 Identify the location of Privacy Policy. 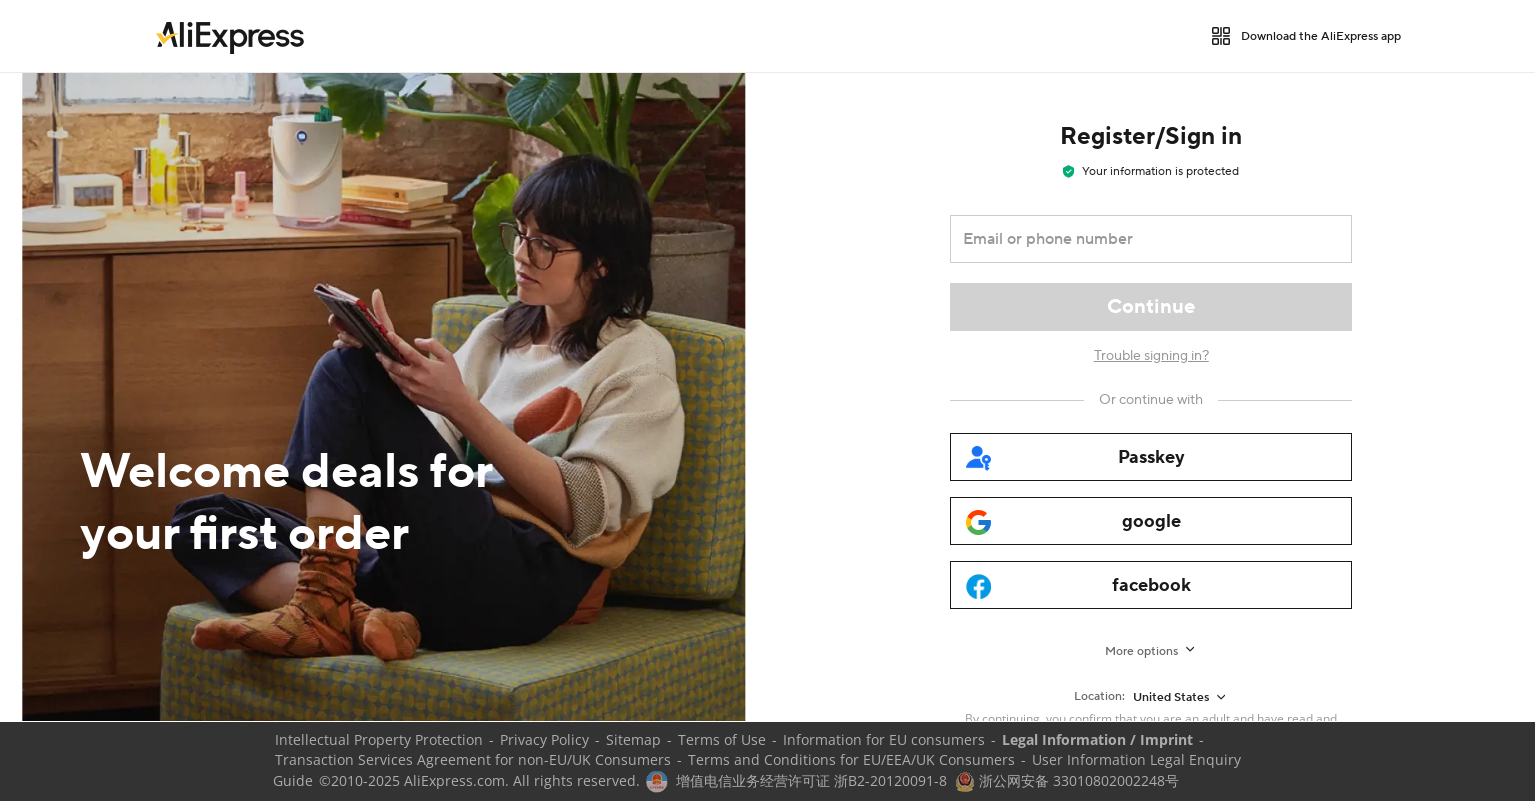
(544, 739).